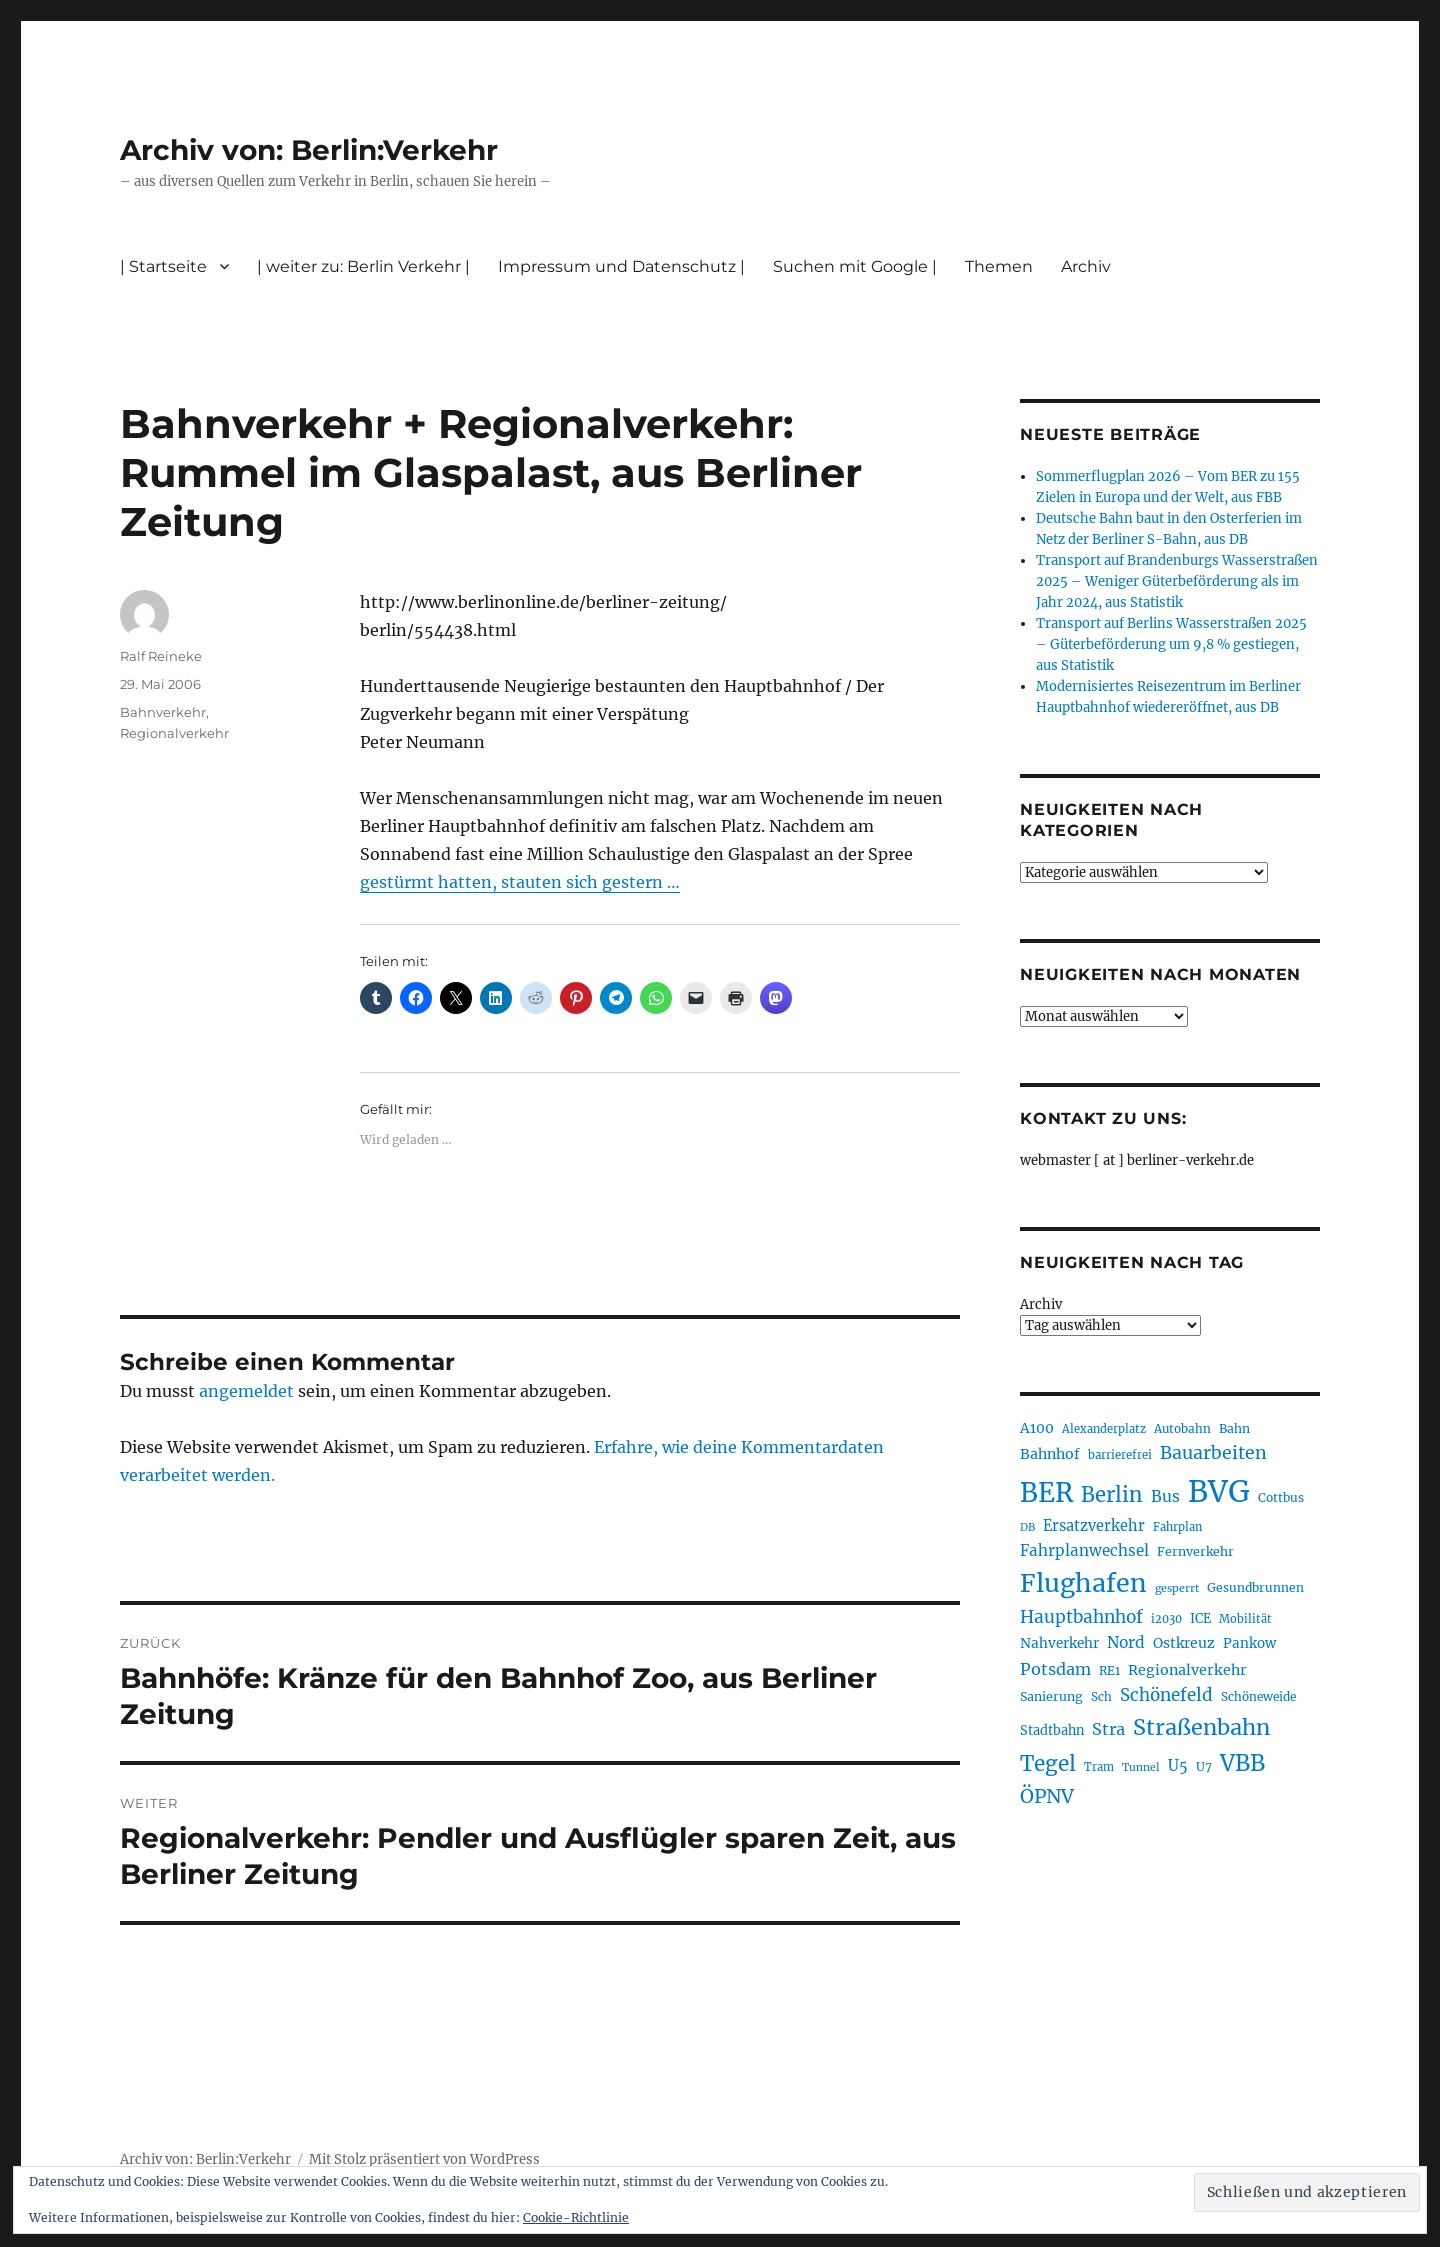  Describe the element at coordinates (1108, 1729) in the screenshot. I see `Stra [Stra (319 Einträge)]` at that location.